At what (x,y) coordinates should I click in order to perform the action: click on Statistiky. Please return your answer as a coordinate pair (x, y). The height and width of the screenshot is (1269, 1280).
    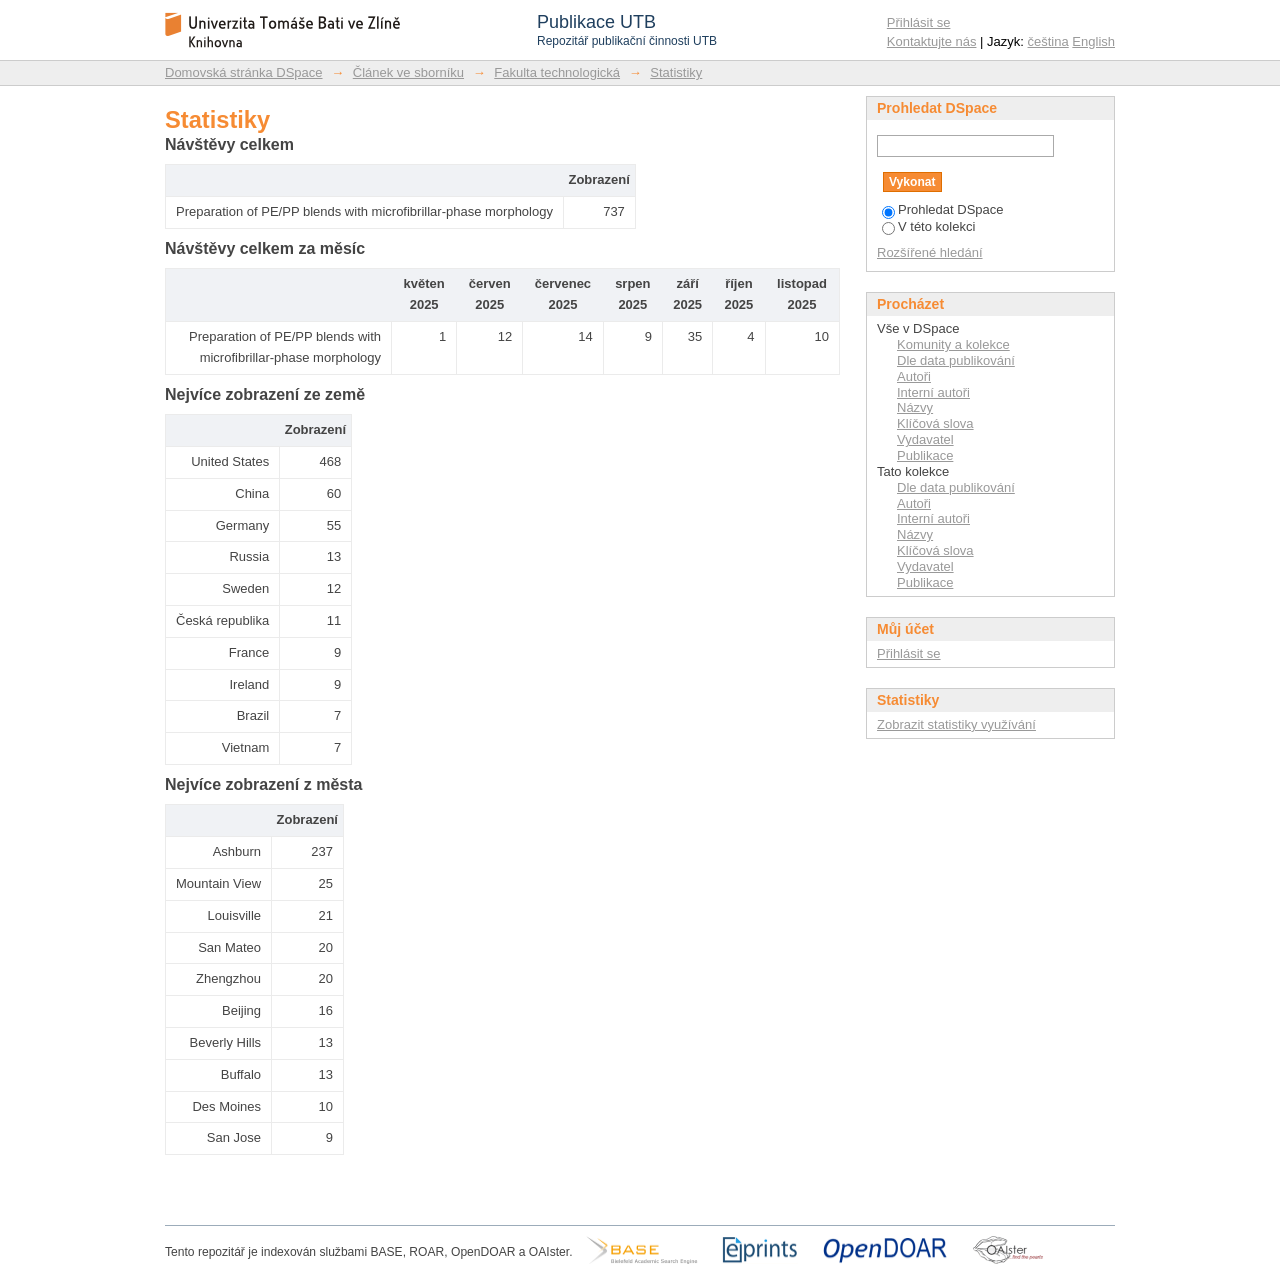
    Looking at the image, I should click on (676, 72).